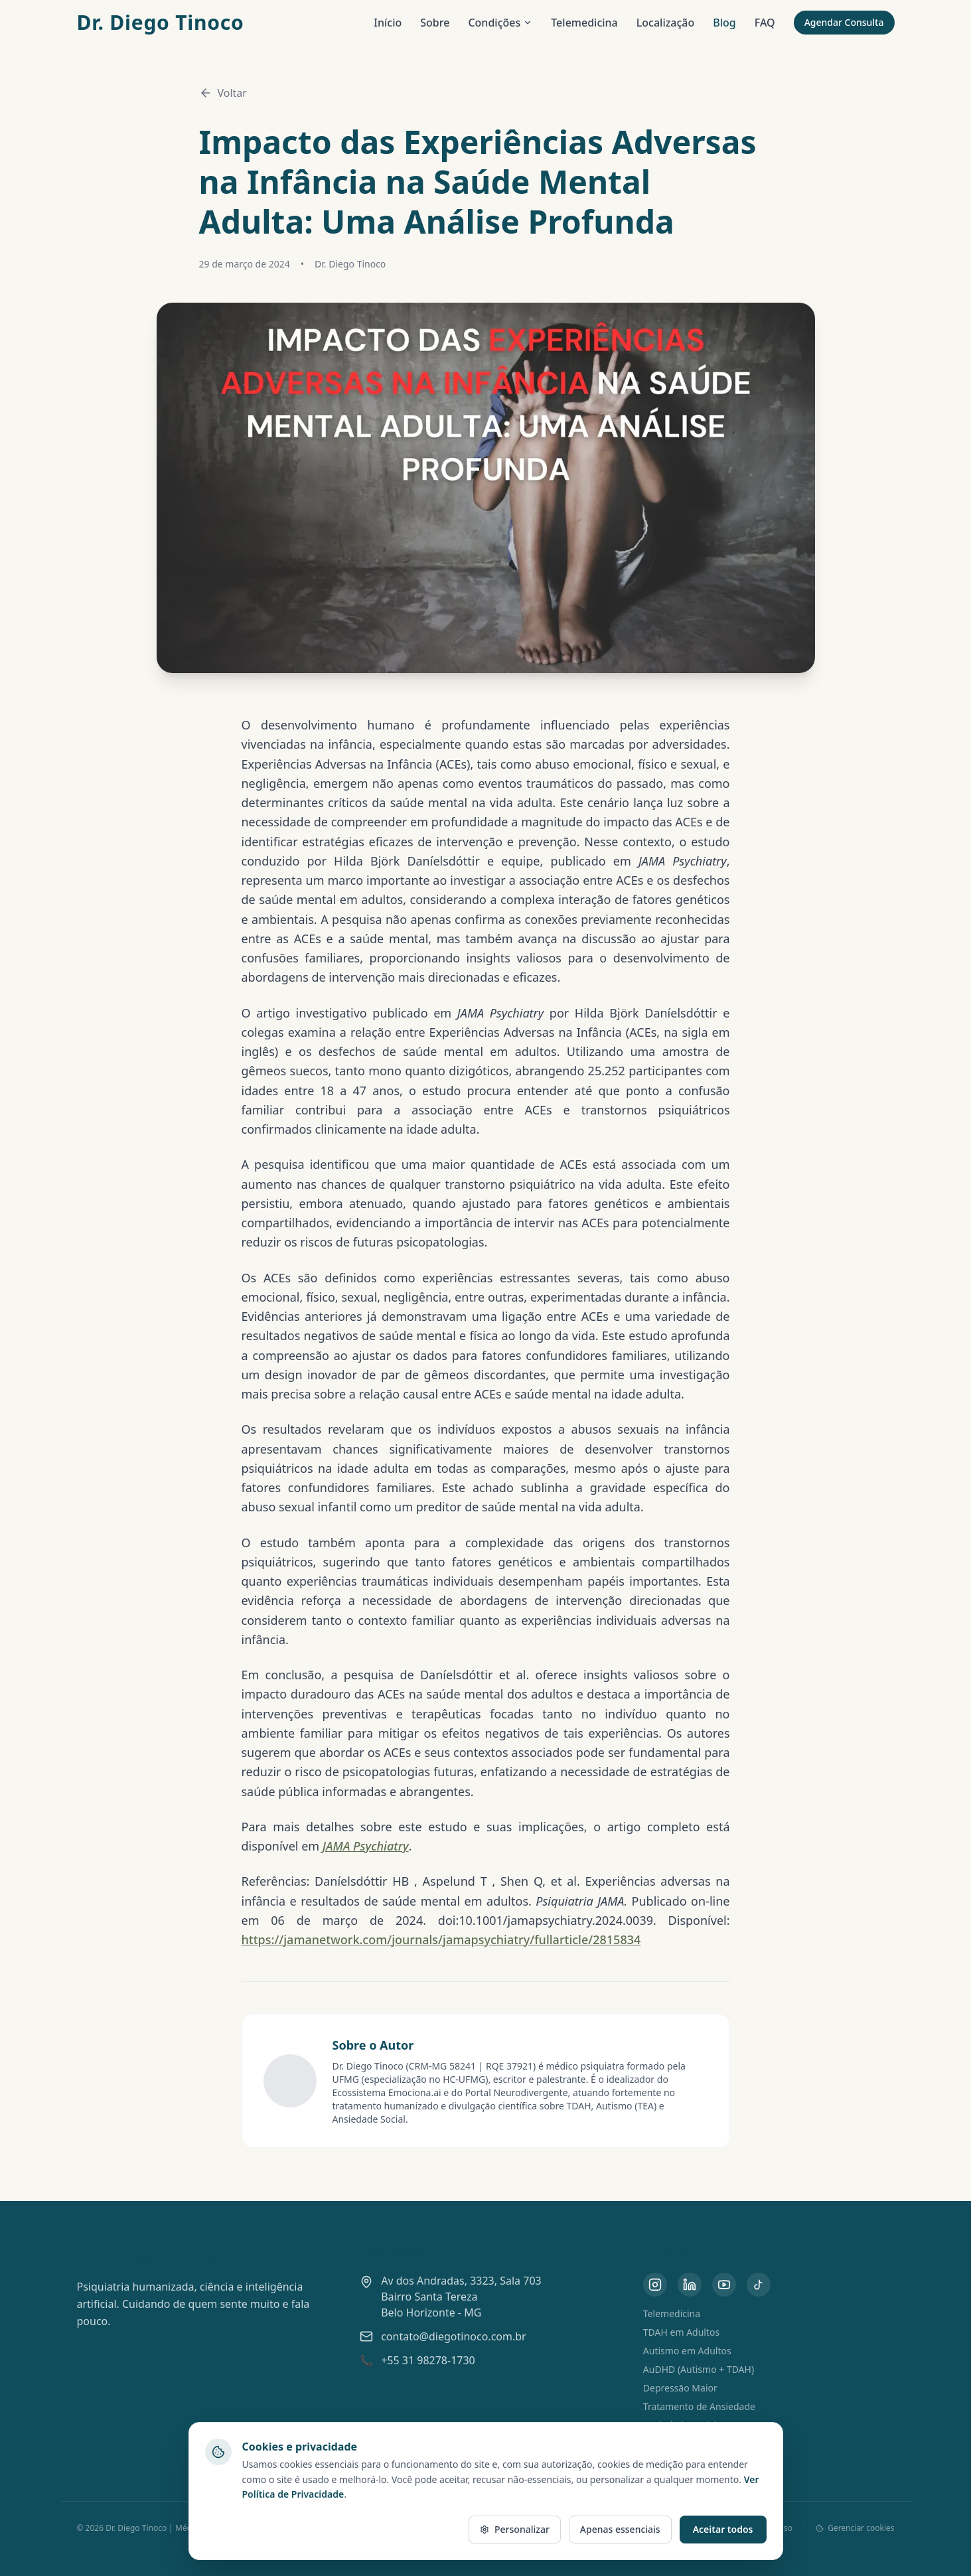 This screenshot has width=971, height=2576. What do you see at coordinates (681, 2332) in the screenshot?
I see `TDAH em Adultos` at bounding box center [681, 2332].